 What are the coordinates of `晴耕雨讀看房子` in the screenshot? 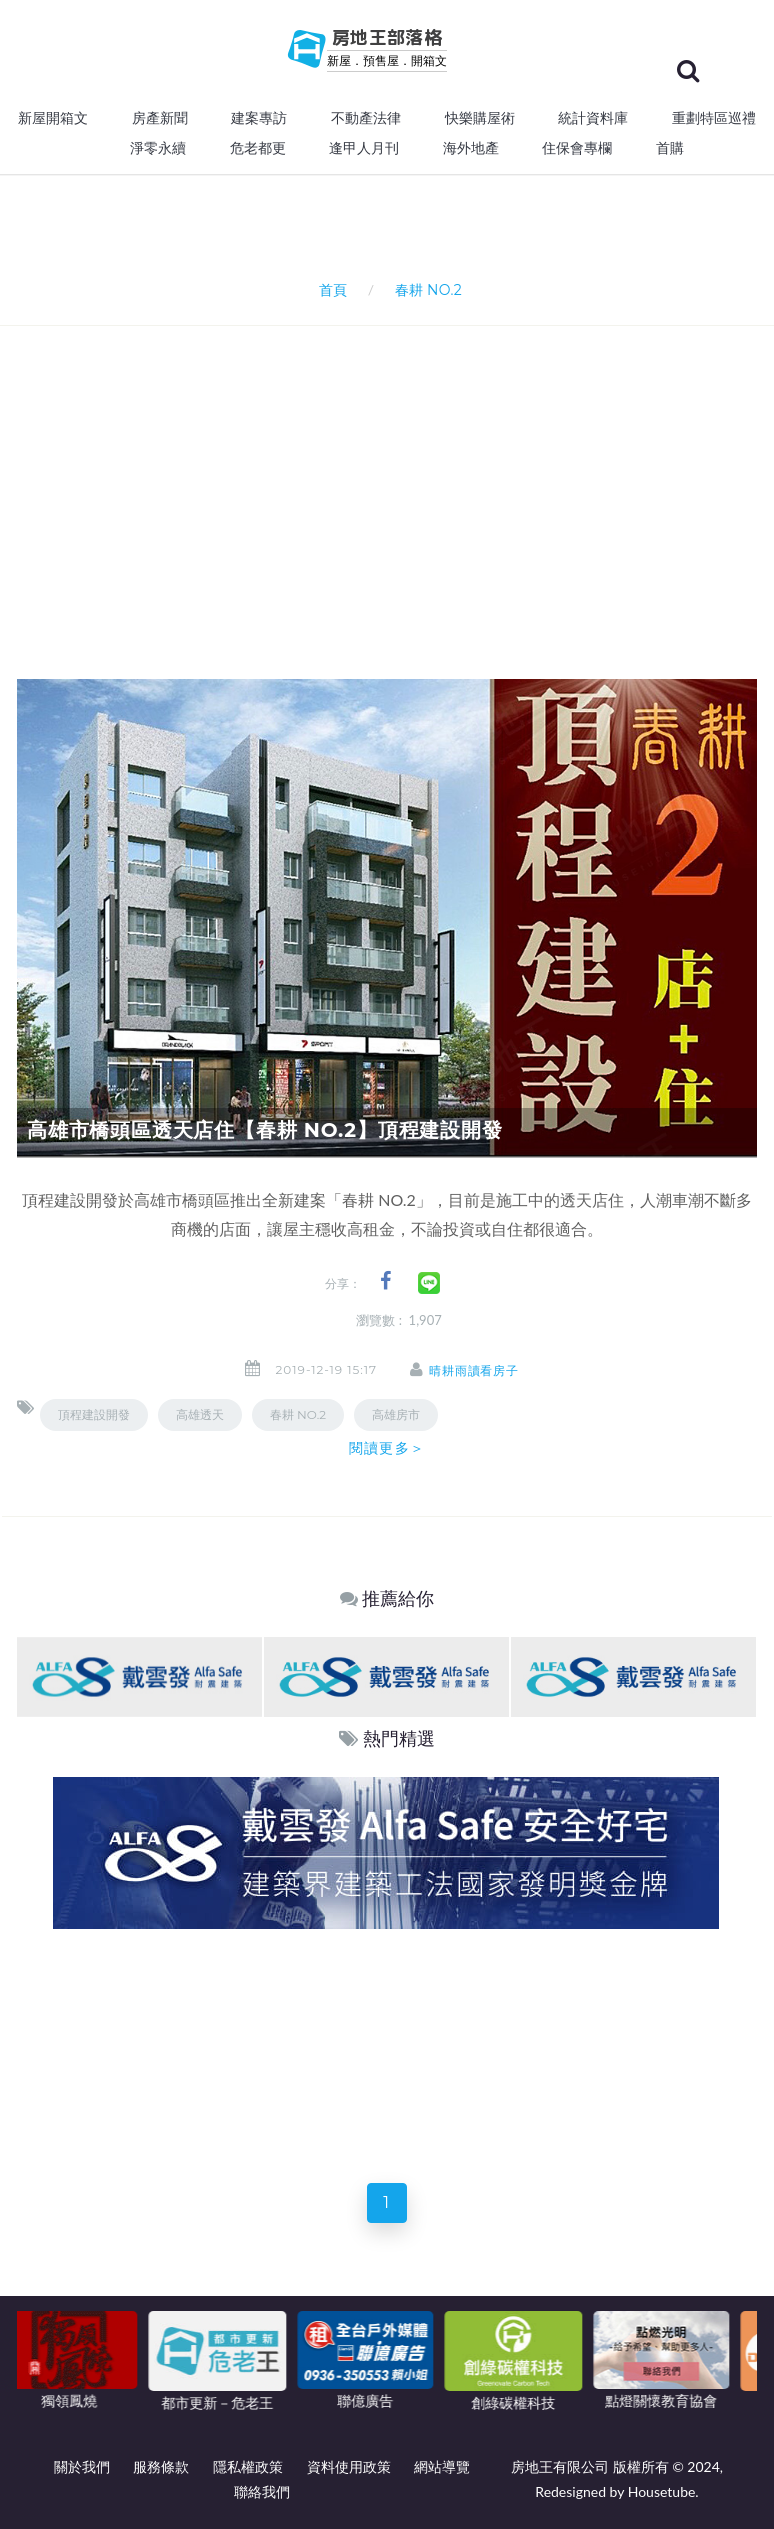 It's located at (474, 1370).